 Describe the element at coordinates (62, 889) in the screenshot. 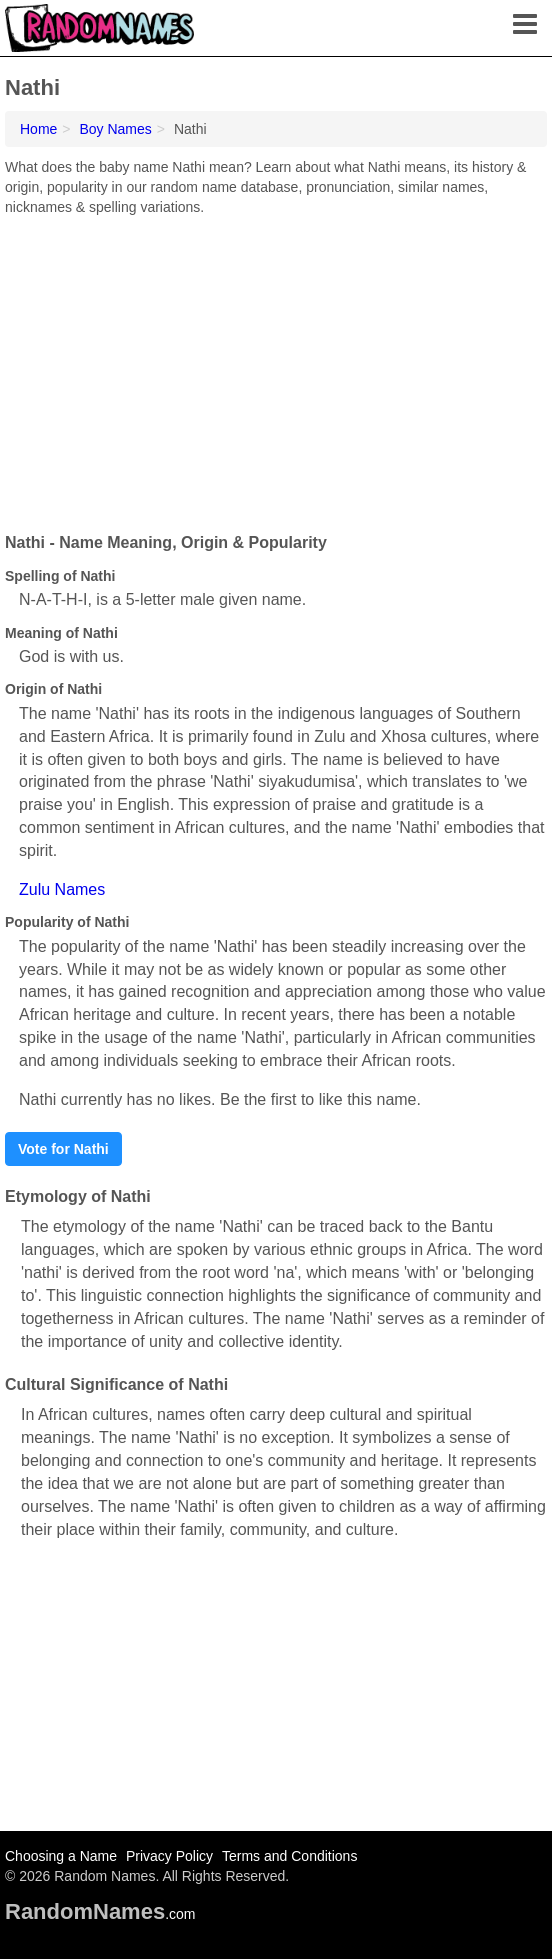

I see `Zulu Names` at that location.